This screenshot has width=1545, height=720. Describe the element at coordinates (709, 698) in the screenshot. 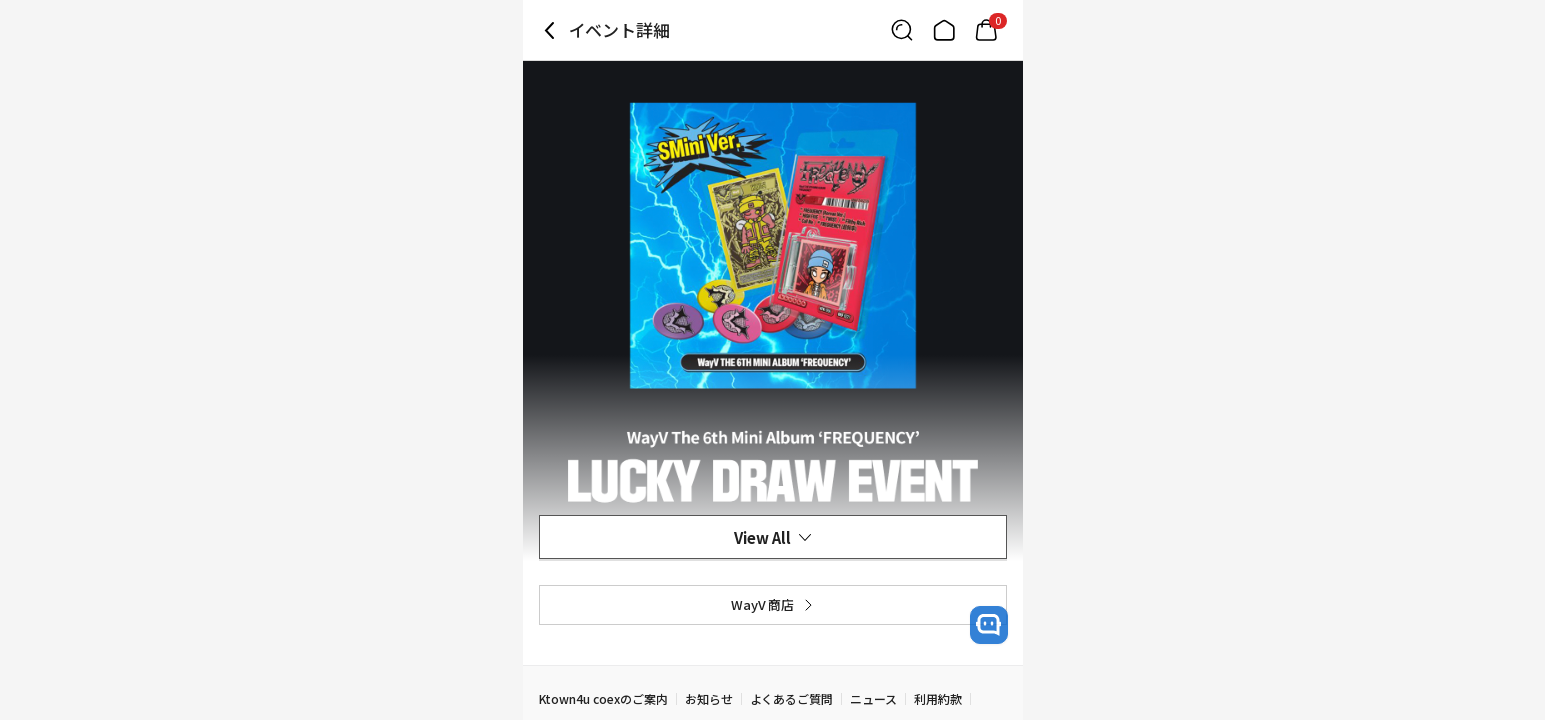

I see `お知らせ` at that location.